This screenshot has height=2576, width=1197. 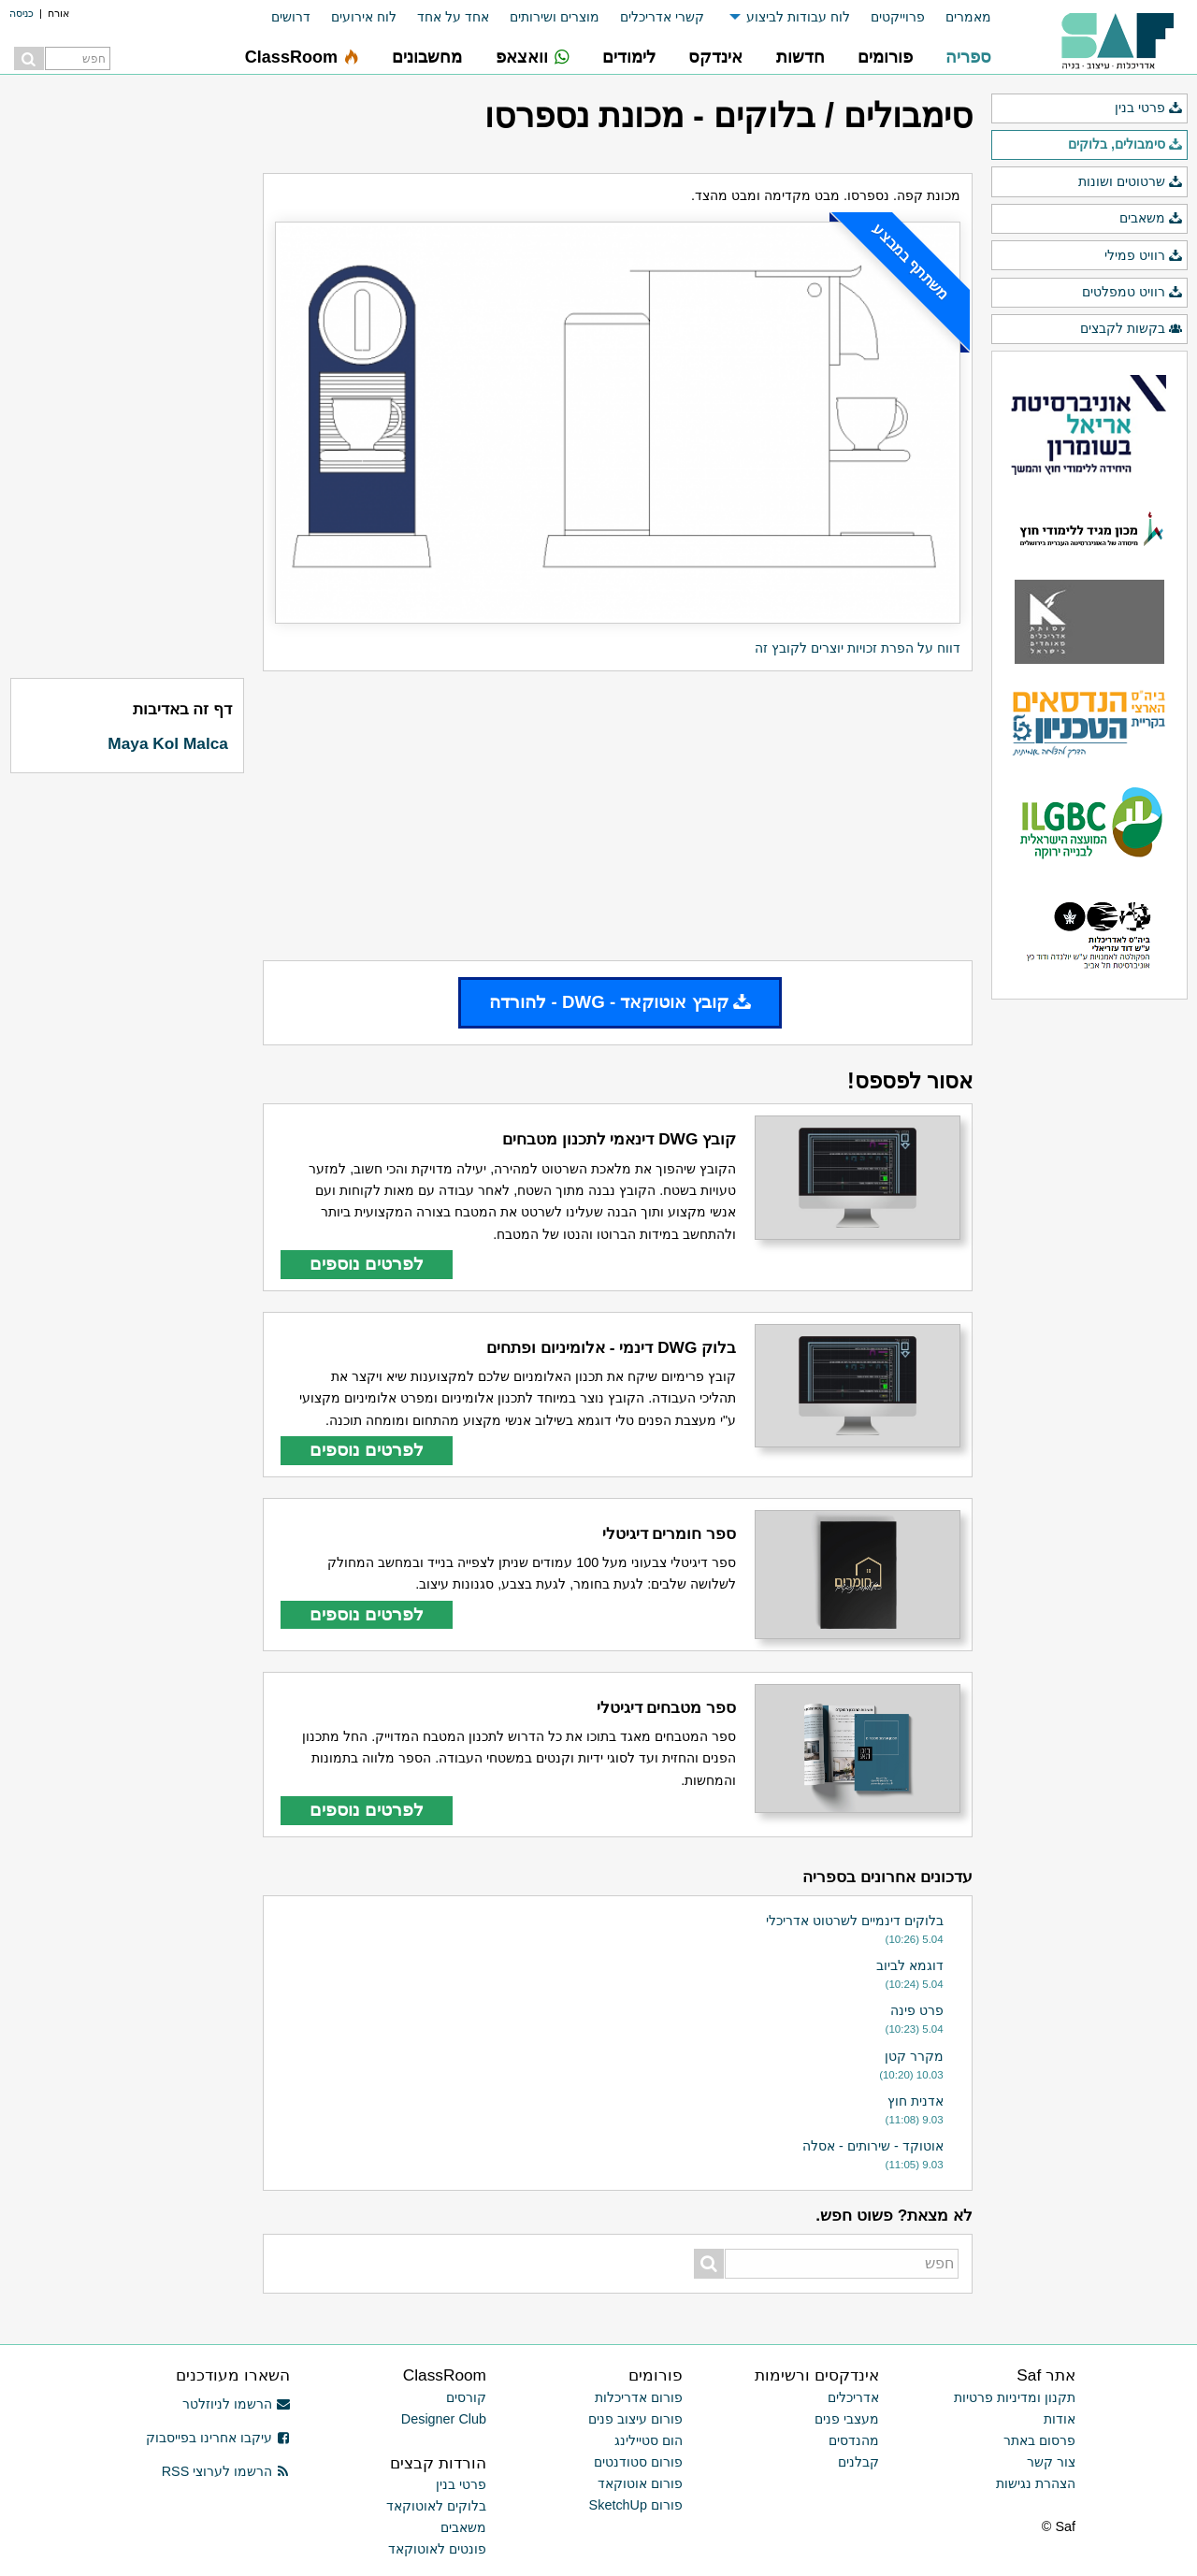 I want to click on אוטוקד - שירותים - אסלה, so click(x=873, y=2145).